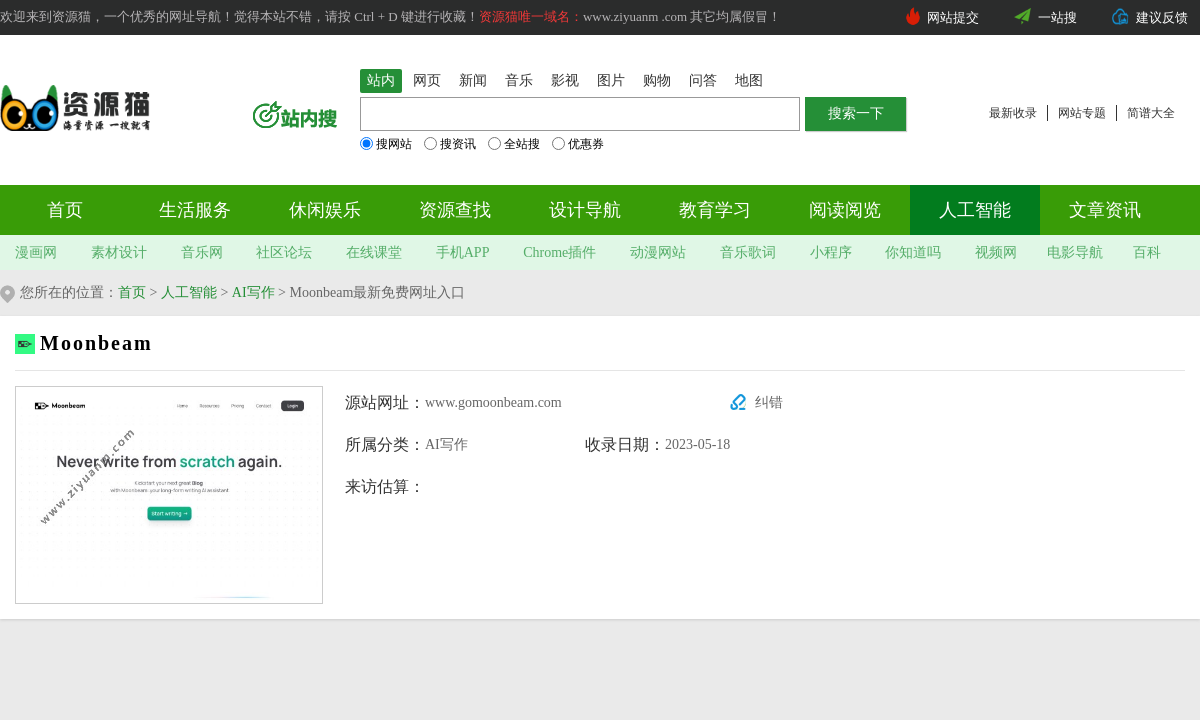 The image size is (1200, 720). I want to click on 你知道吗, so click(913, 252).